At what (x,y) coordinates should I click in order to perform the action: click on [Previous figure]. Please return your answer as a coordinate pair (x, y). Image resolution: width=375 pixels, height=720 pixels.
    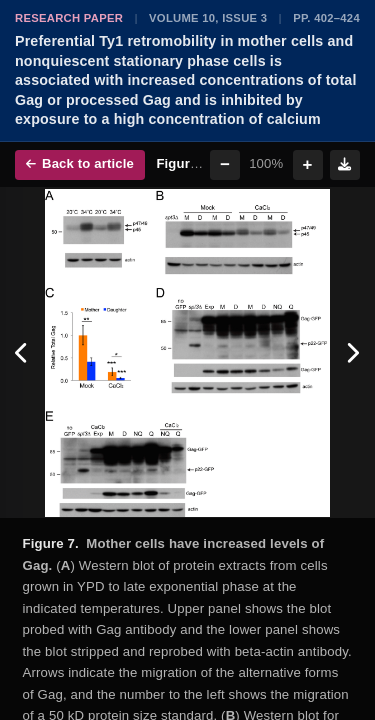
    Looking at the image, I should click on (22, 352).